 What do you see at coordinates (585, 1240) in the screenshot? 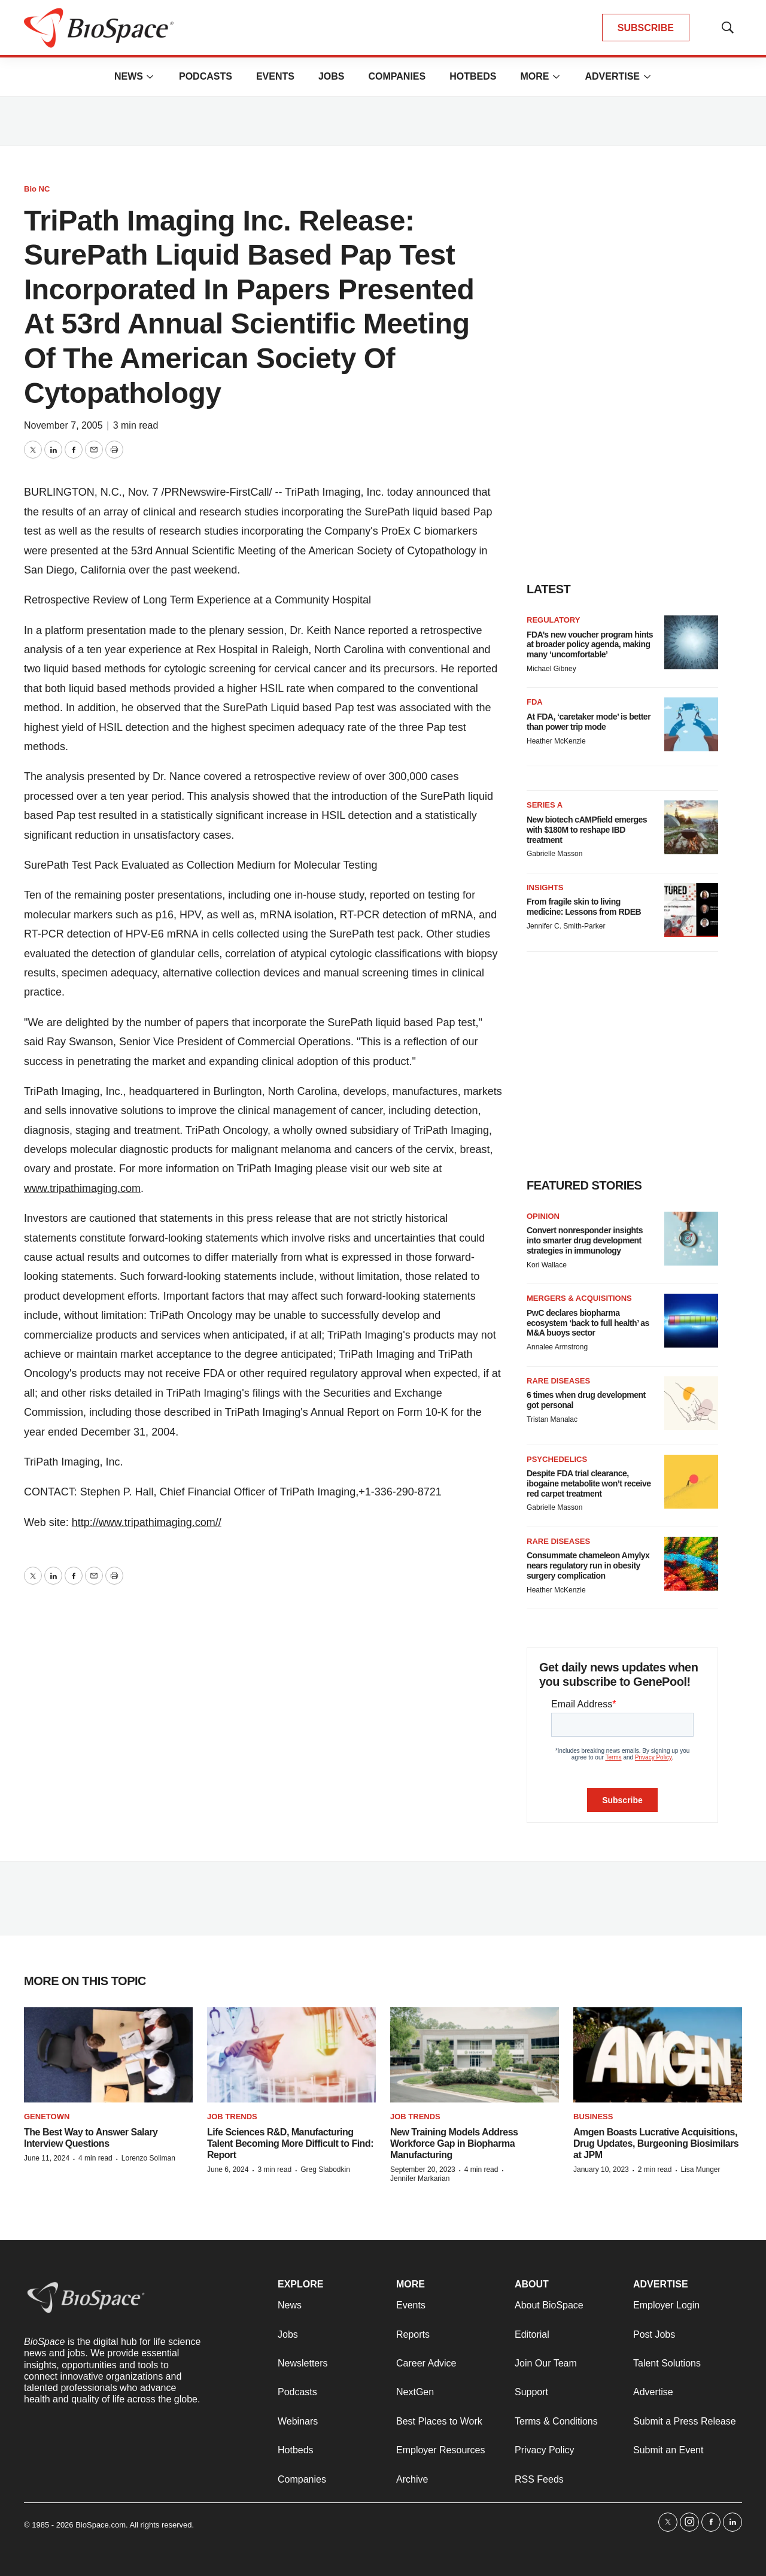
I see `Convert nonresponder insights into smarter drug development strategies in immunology` at bounding box center [585, 1240].